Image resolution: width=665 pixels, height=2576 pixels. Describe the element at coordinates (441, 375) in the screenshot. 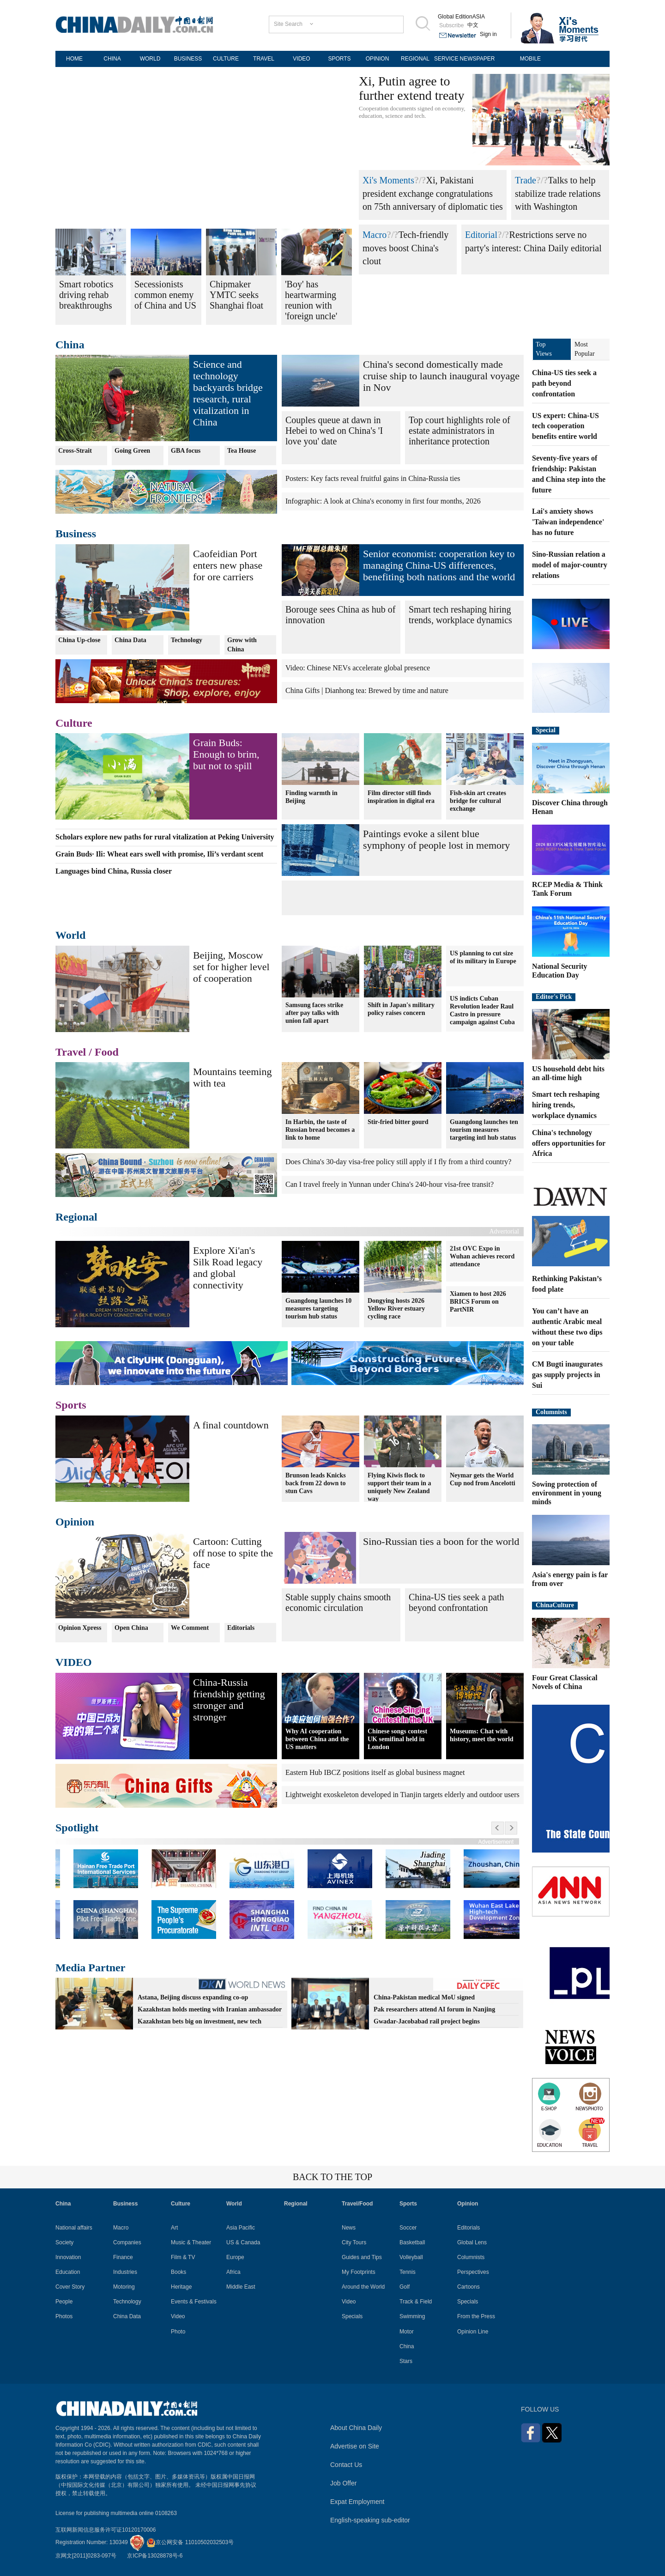

I see `China's second domestically made cruise ship to launch inaugural voyage in Nov` at that location.